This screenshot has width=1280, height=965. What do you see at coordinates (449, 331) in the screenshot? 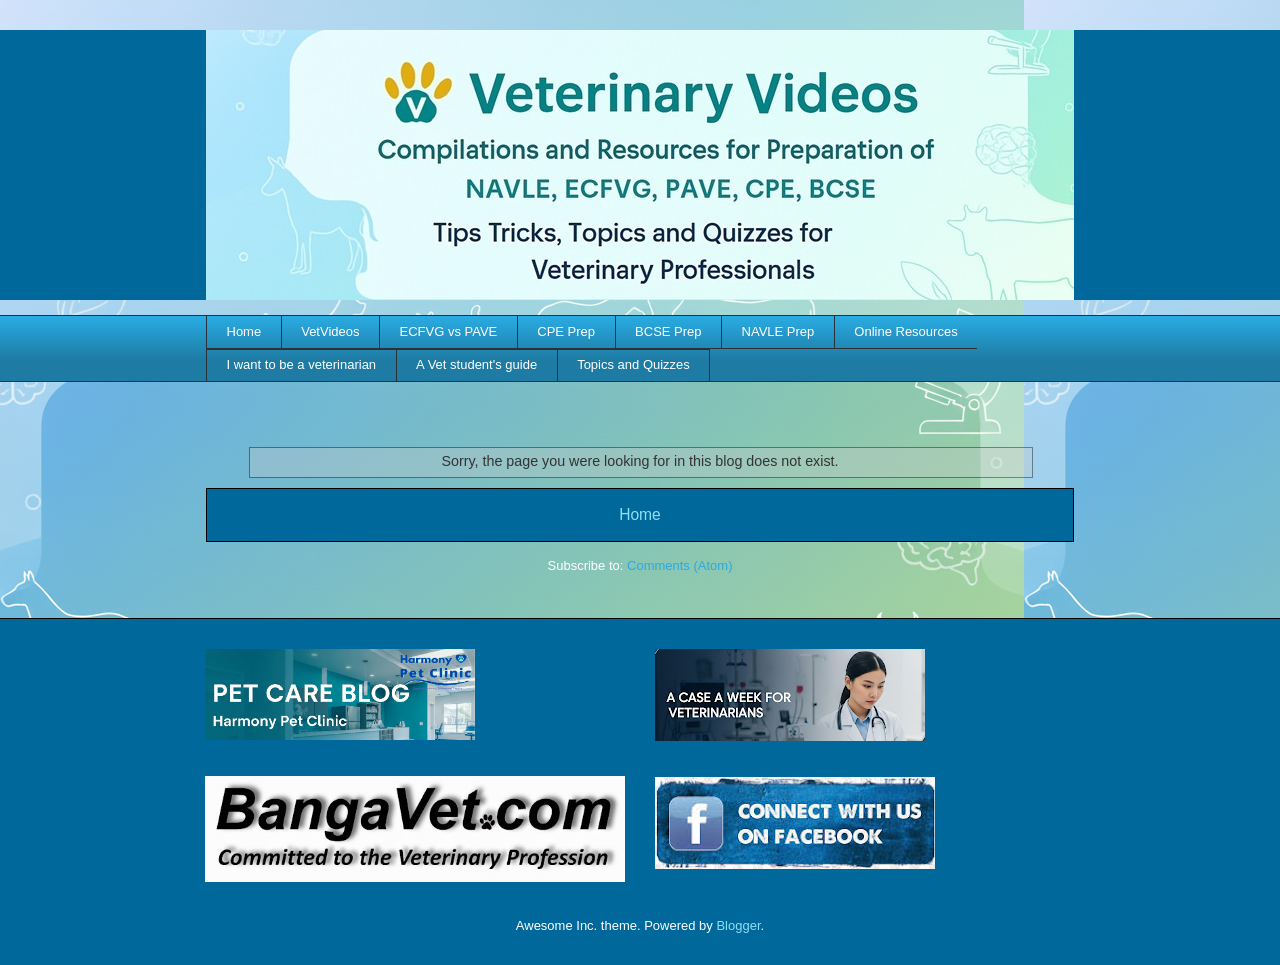
I see `ECFVG vs PAVE` at bounding box center [449, 331].